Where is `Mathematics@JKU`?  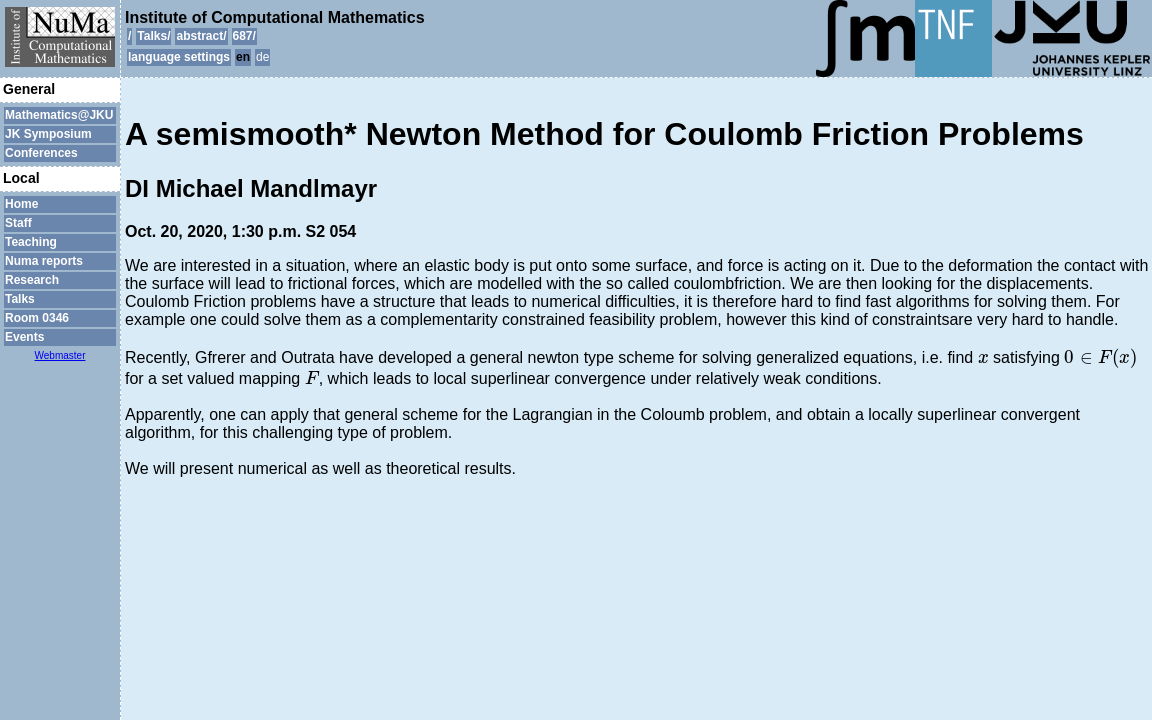 Mathematics@JKU is located at coordinates (59, 115).